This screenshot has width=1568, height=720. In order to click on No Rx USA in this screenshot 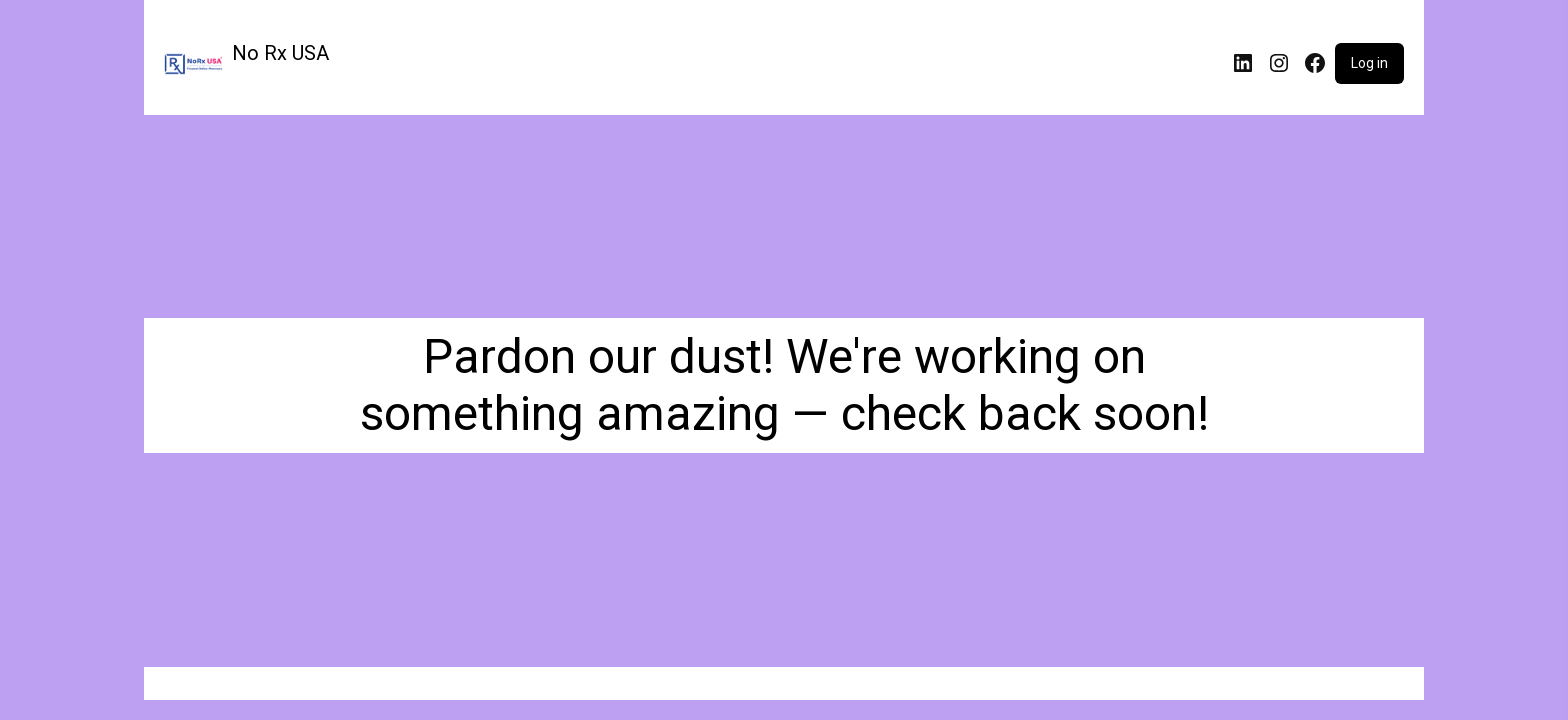, I will do `click(280, 53)`.